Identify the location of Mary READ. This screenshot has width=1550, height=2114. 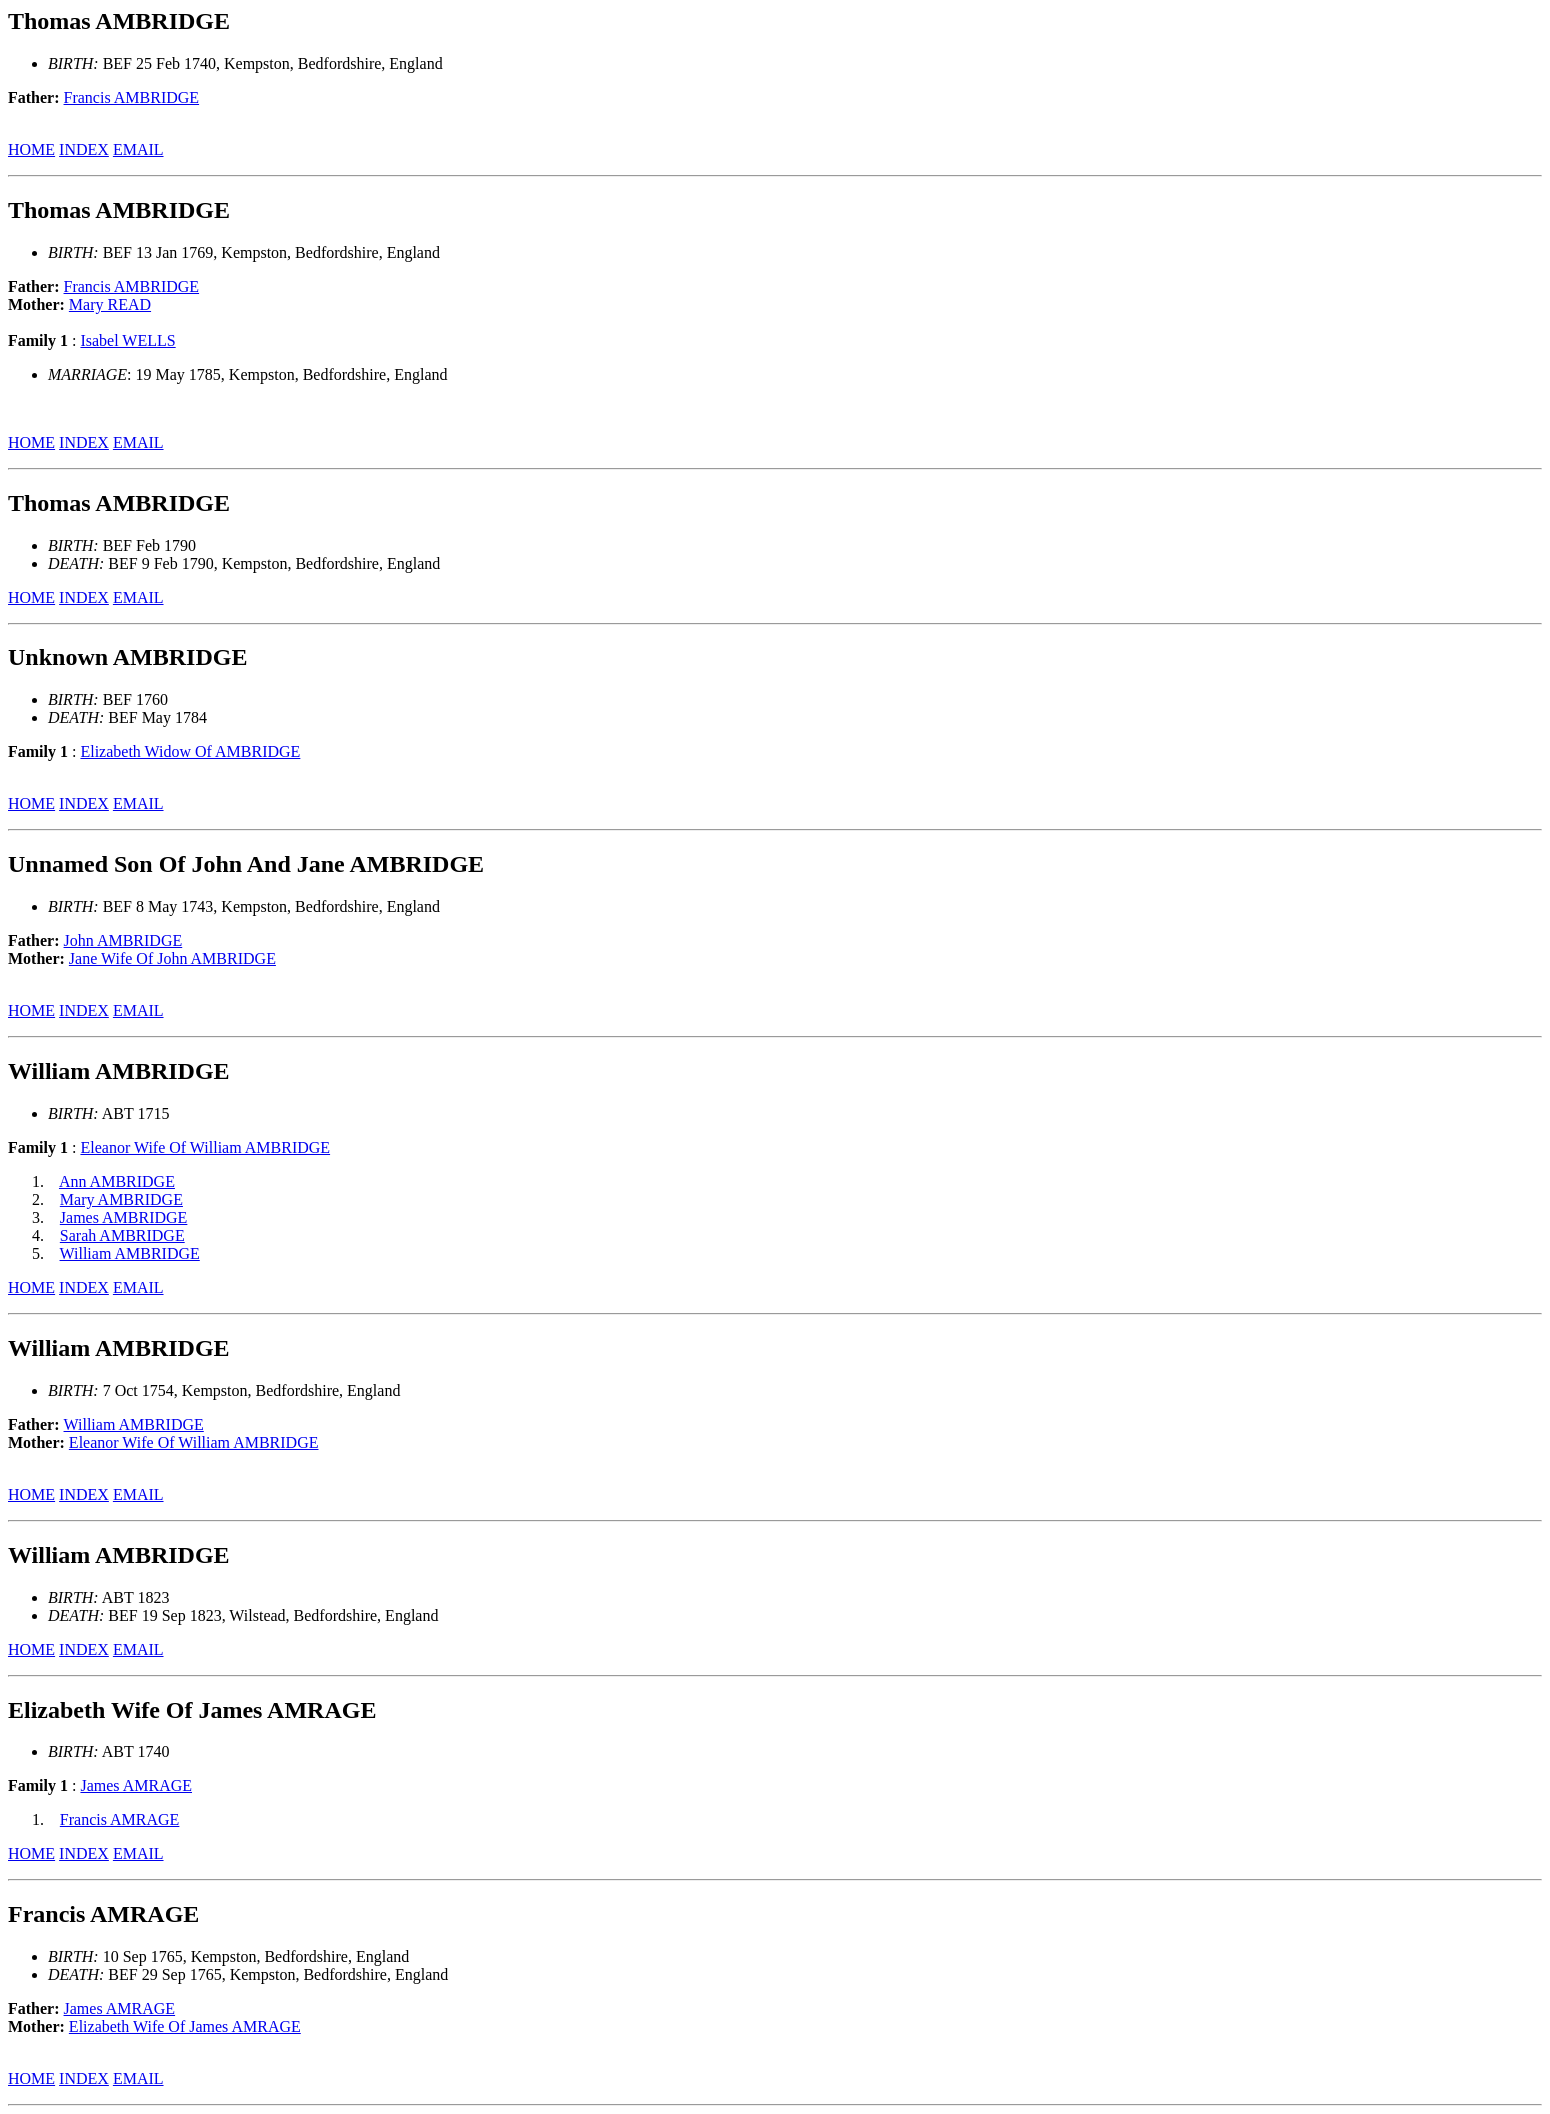
(110, 304).